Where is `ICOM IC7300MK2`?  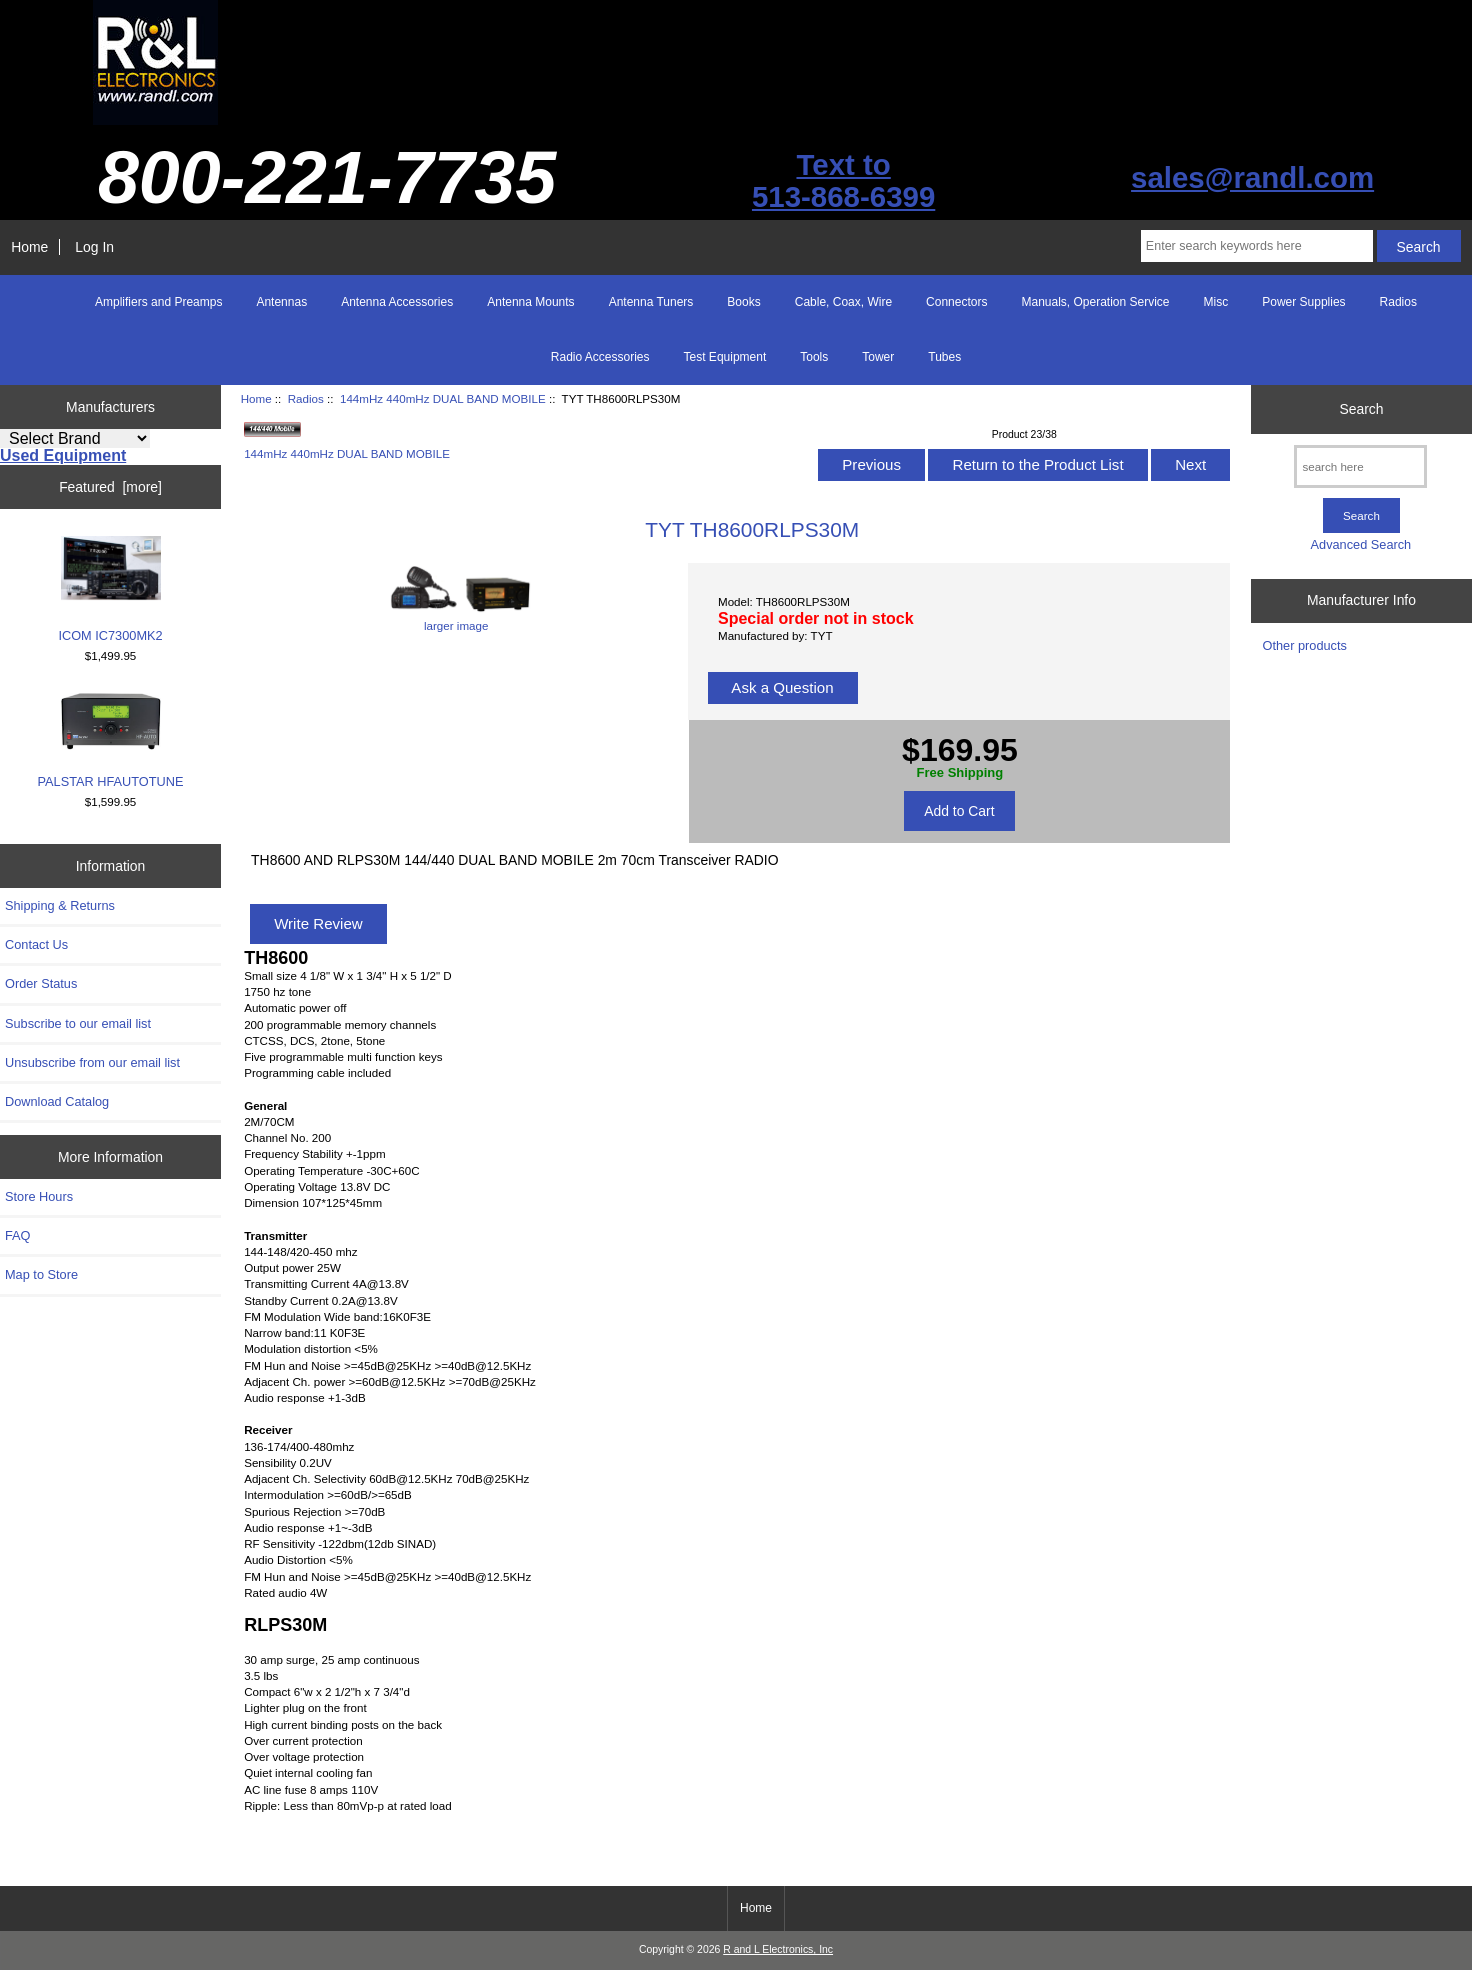
ICOM IC7300MK2 is located at coordinates (110, 589).